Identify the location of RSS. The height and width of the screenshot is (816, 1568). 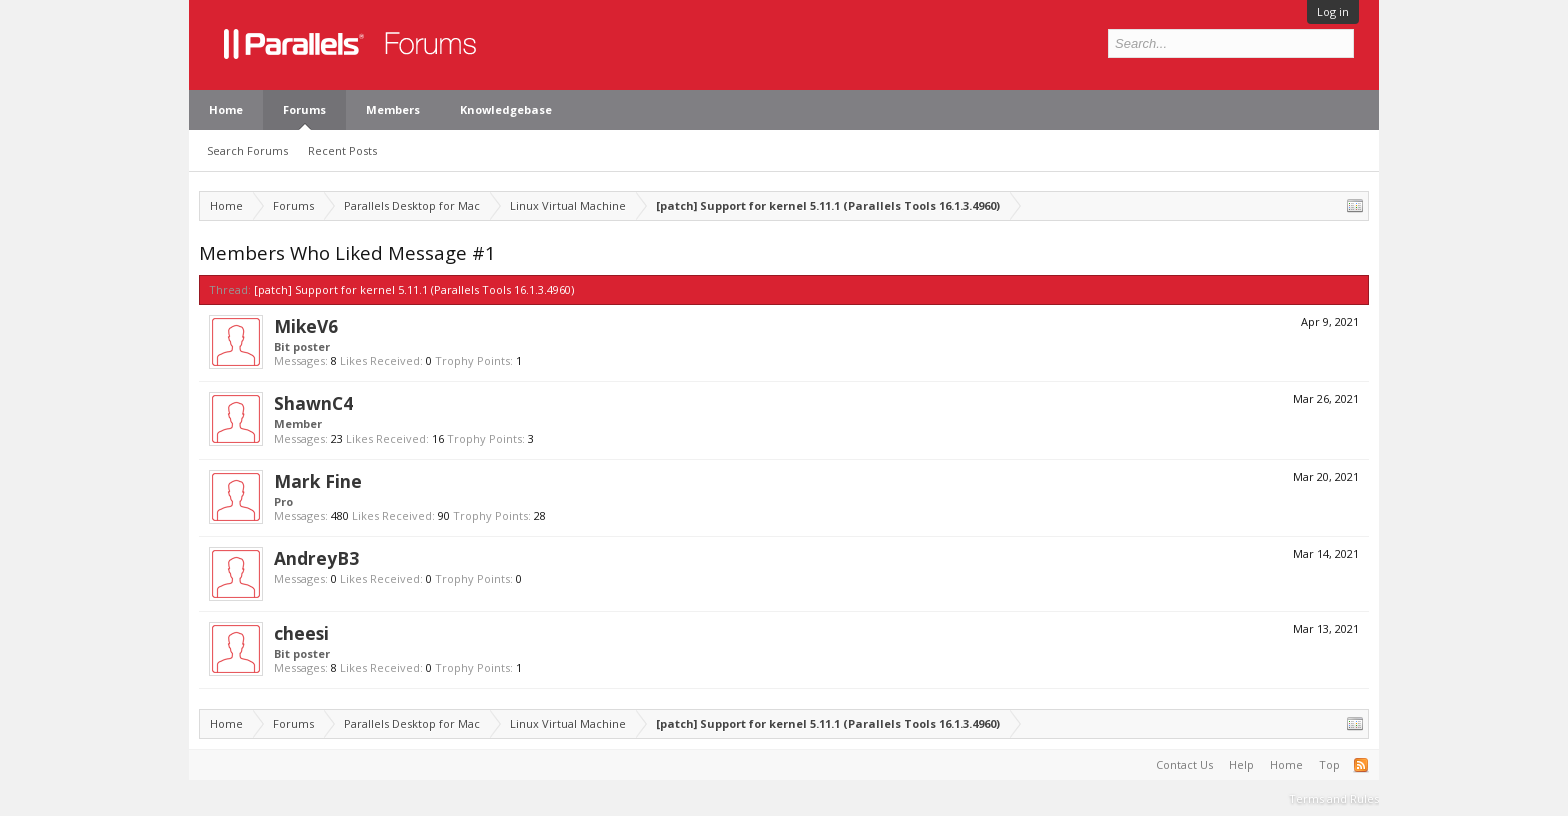
(1361, 765).